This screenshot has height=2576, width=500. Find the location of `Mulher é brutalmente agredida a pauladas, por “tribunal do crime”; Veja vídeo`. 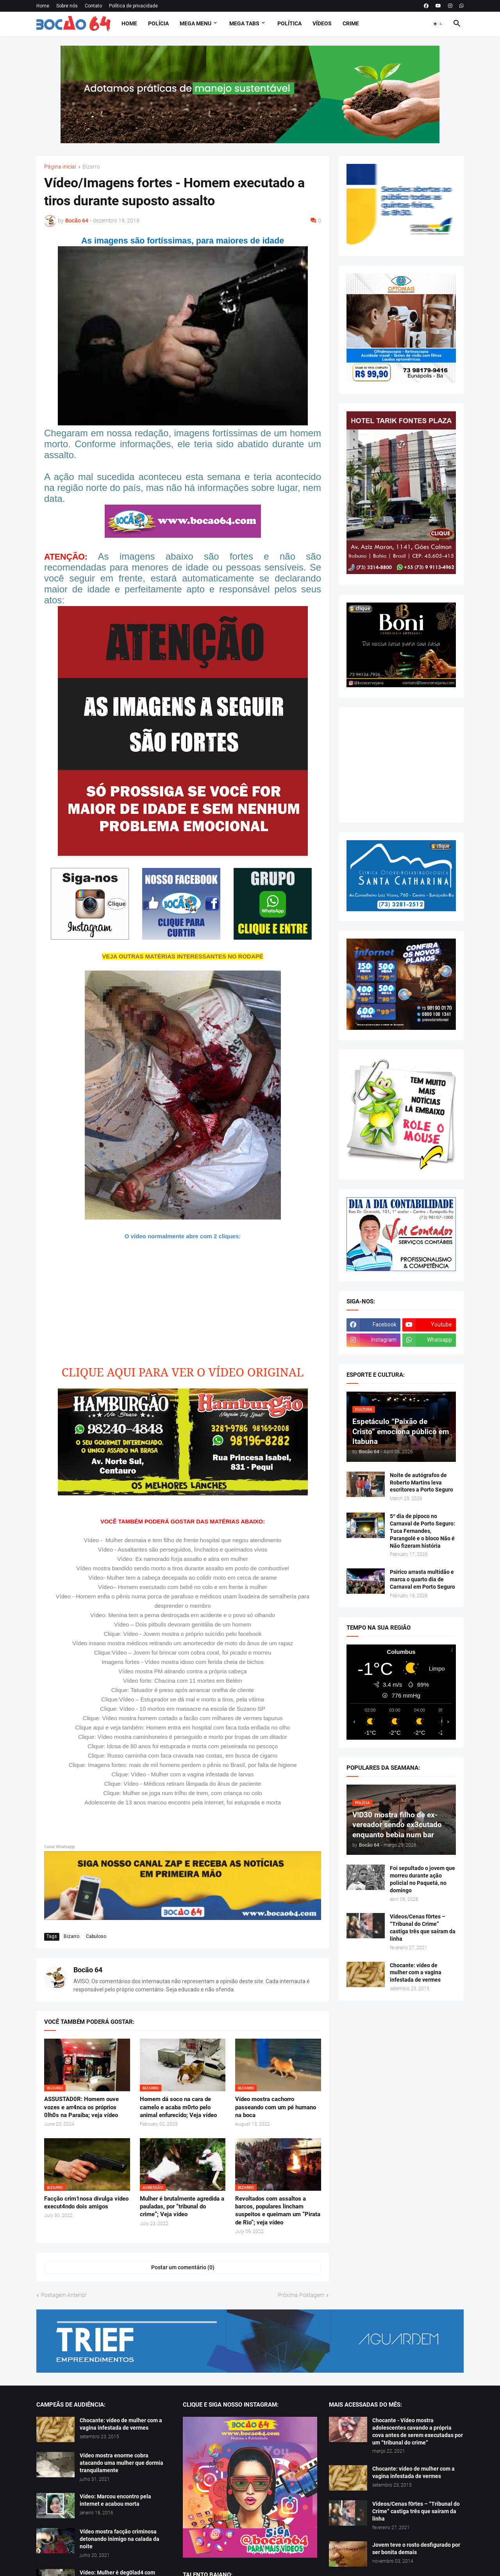

Mulher é brutalmente agredida a pauladas, por “tribunal do crime”; Veja vídeo is located at coordinates (182, 2206).